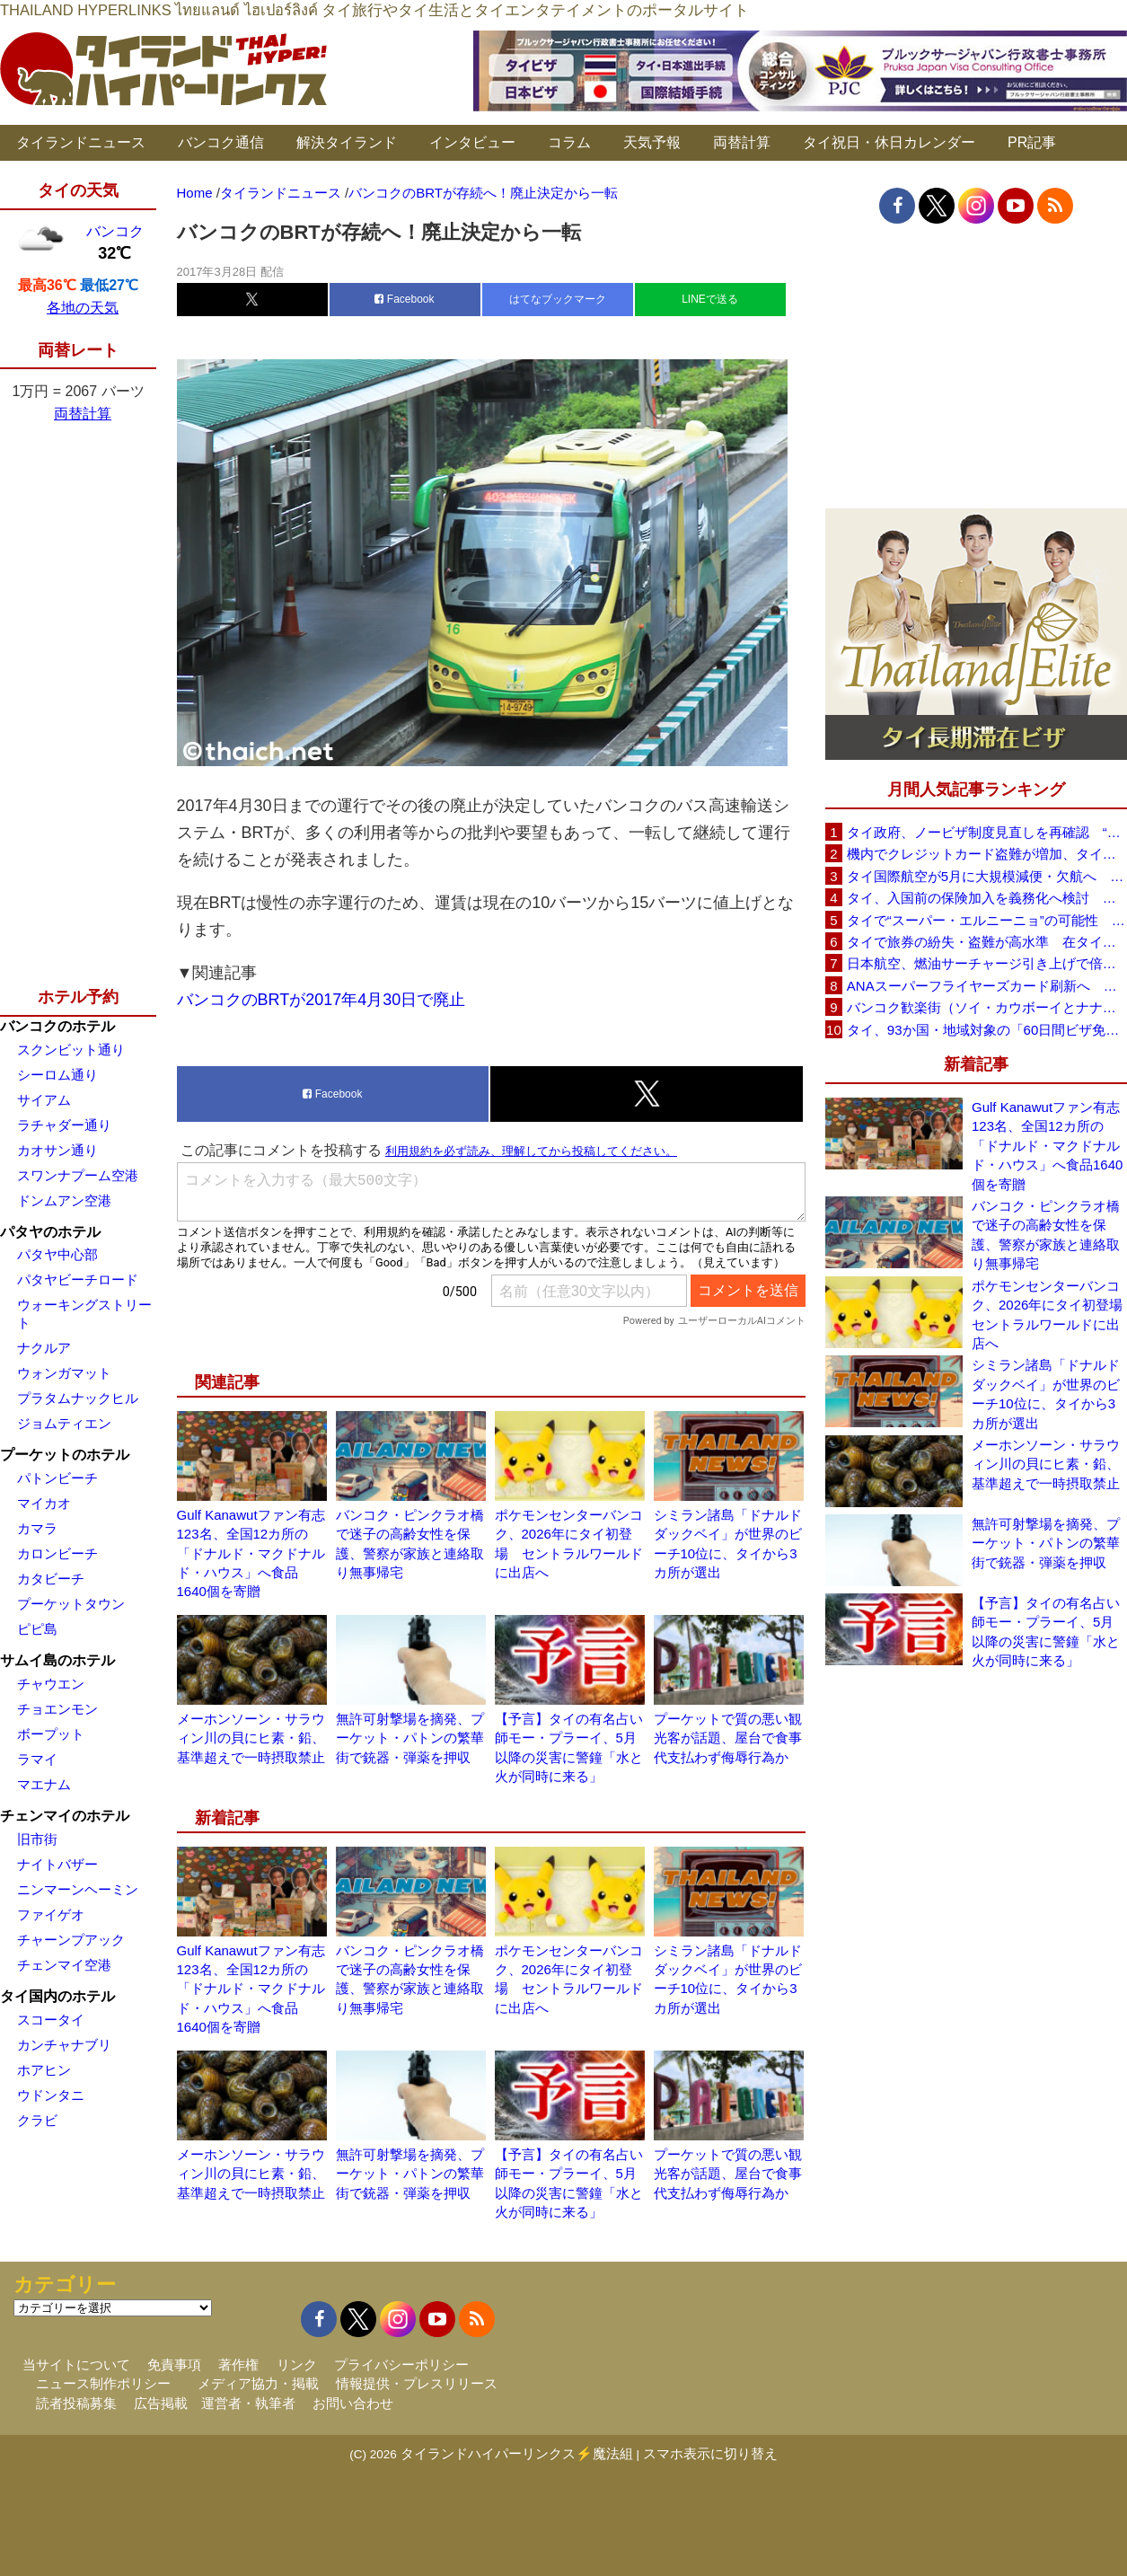 The width and height of the screenshot is (1127, 2576). What do you see at coordinates (44, 1099) in the screenshot?
I see `サイアム` at bounding box center [44, 1099].